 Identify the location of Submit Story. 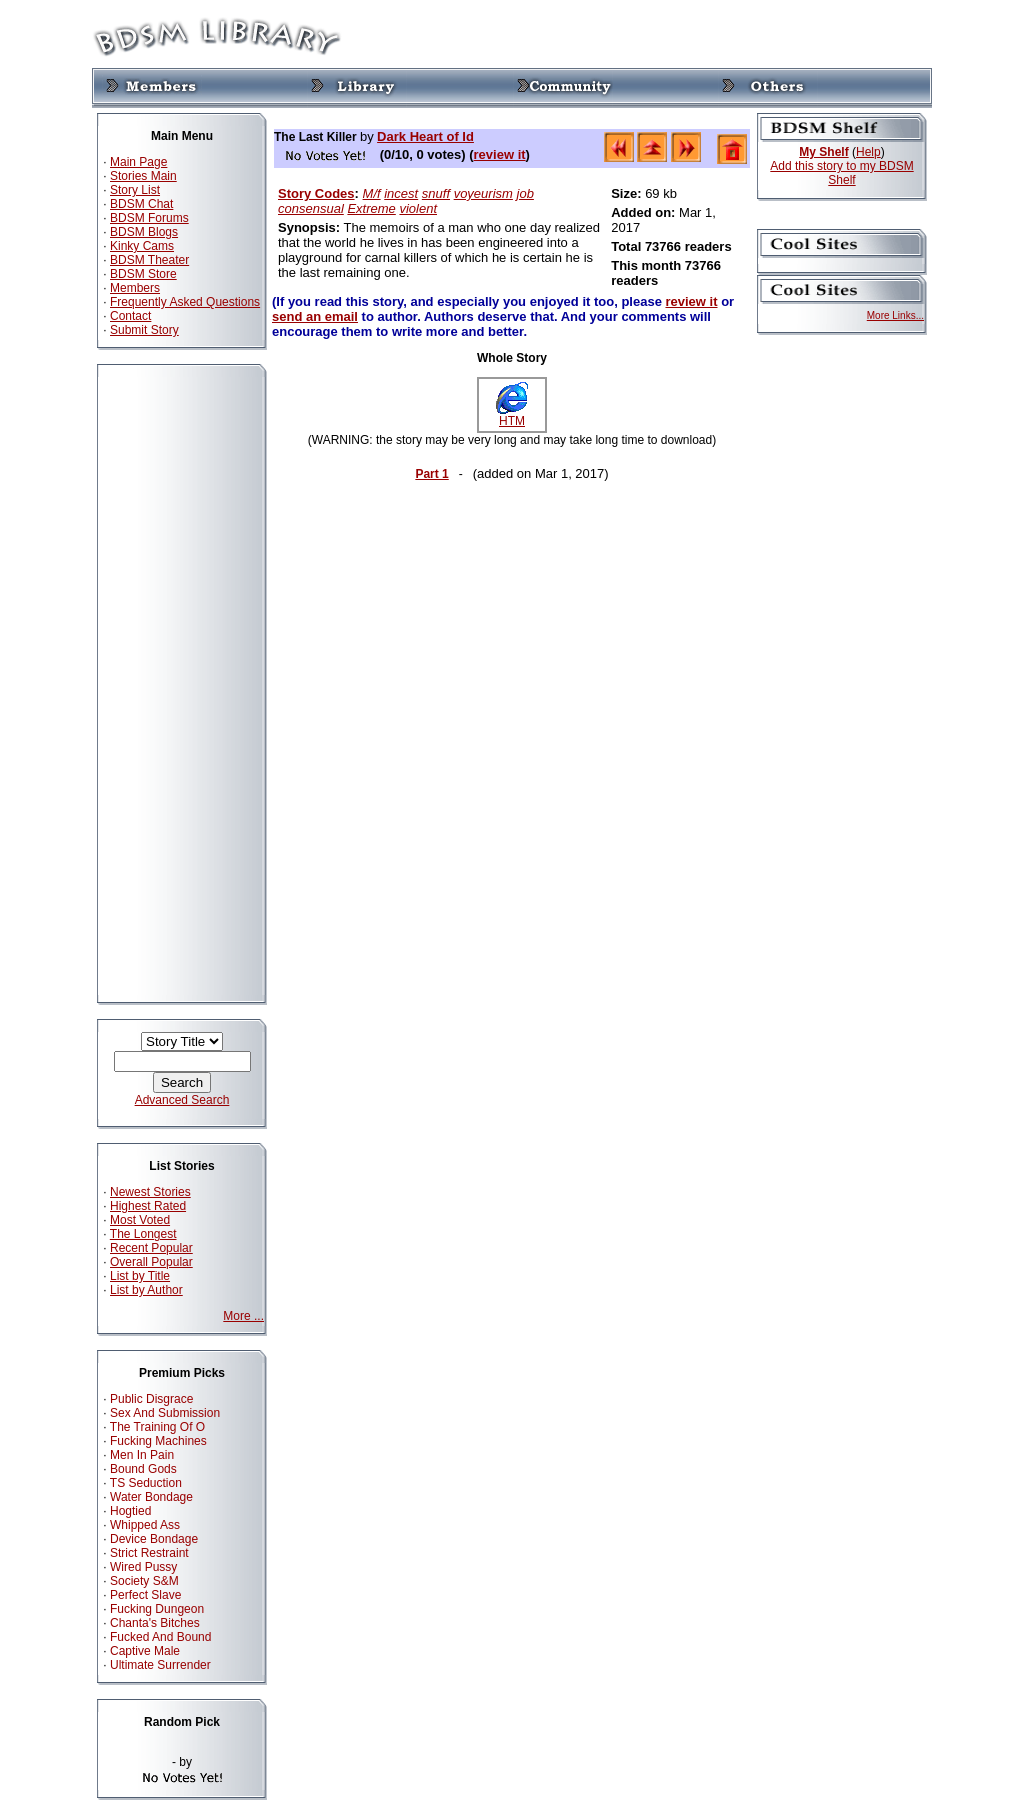
(144, 330).